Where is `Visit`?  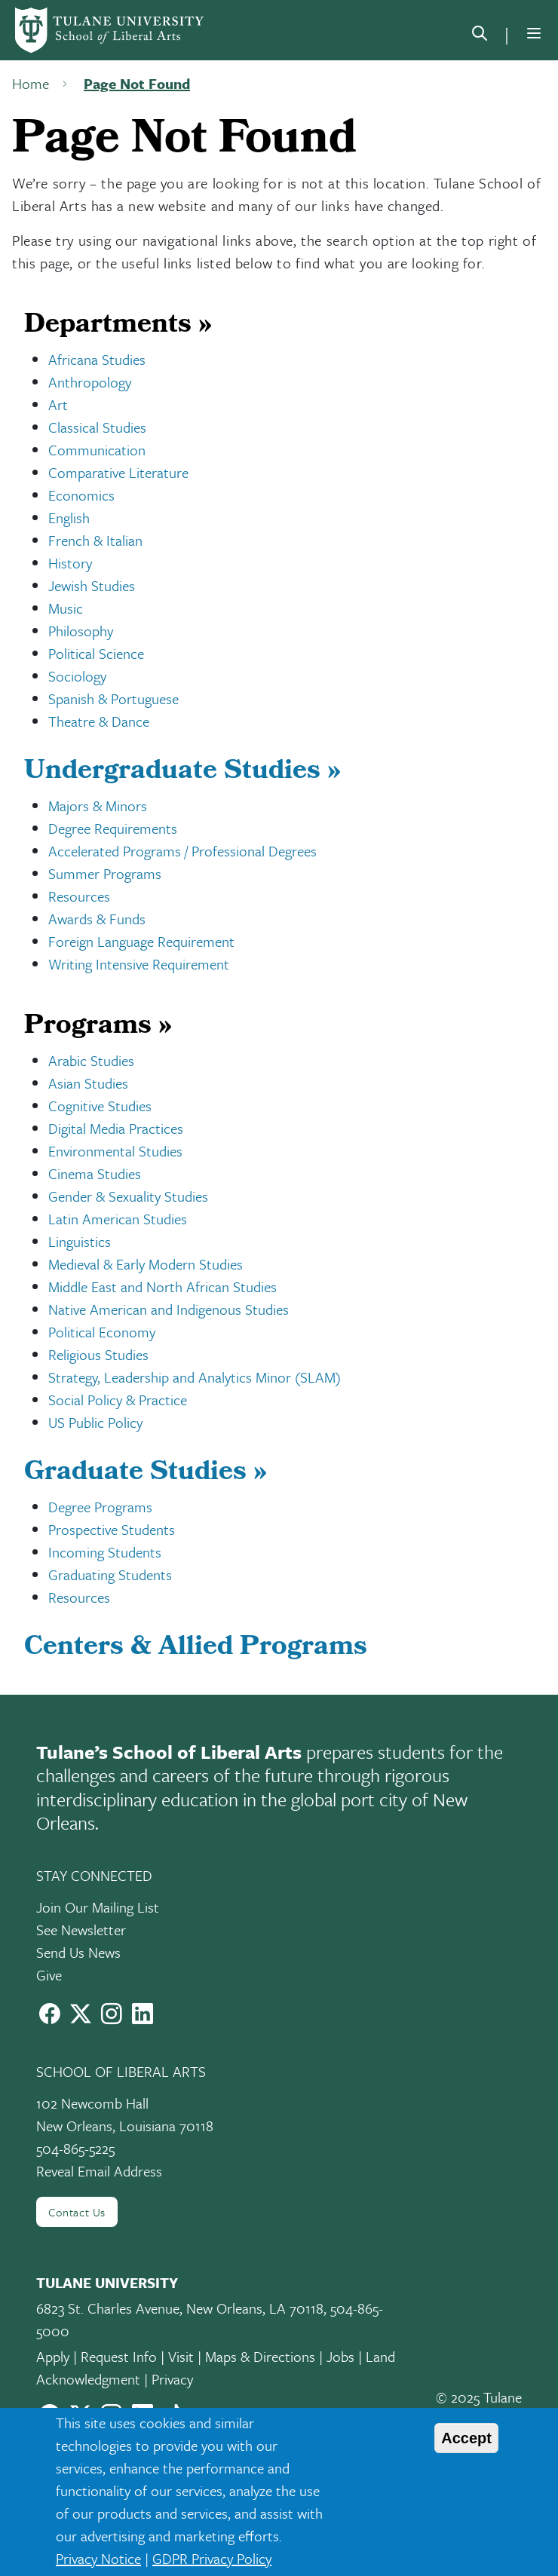
Visit is located at coordinates (181, 2356).